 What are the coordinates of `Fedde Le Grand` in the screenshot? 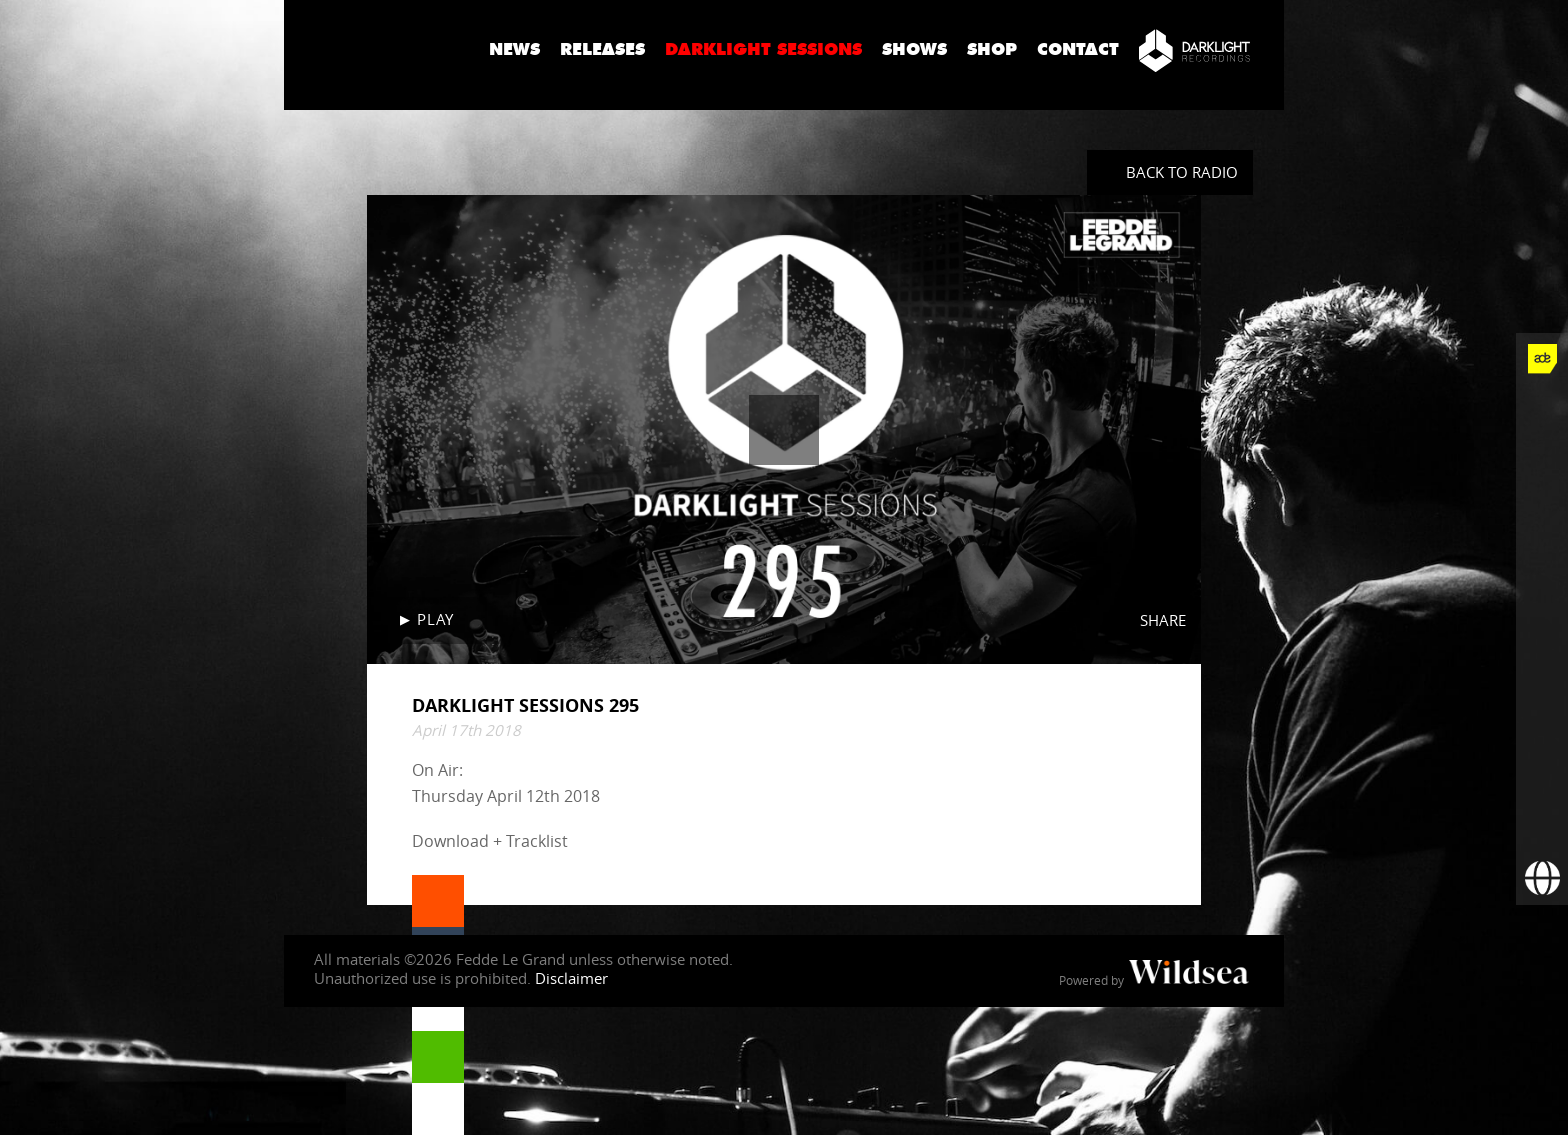 It's located at (379, 49).